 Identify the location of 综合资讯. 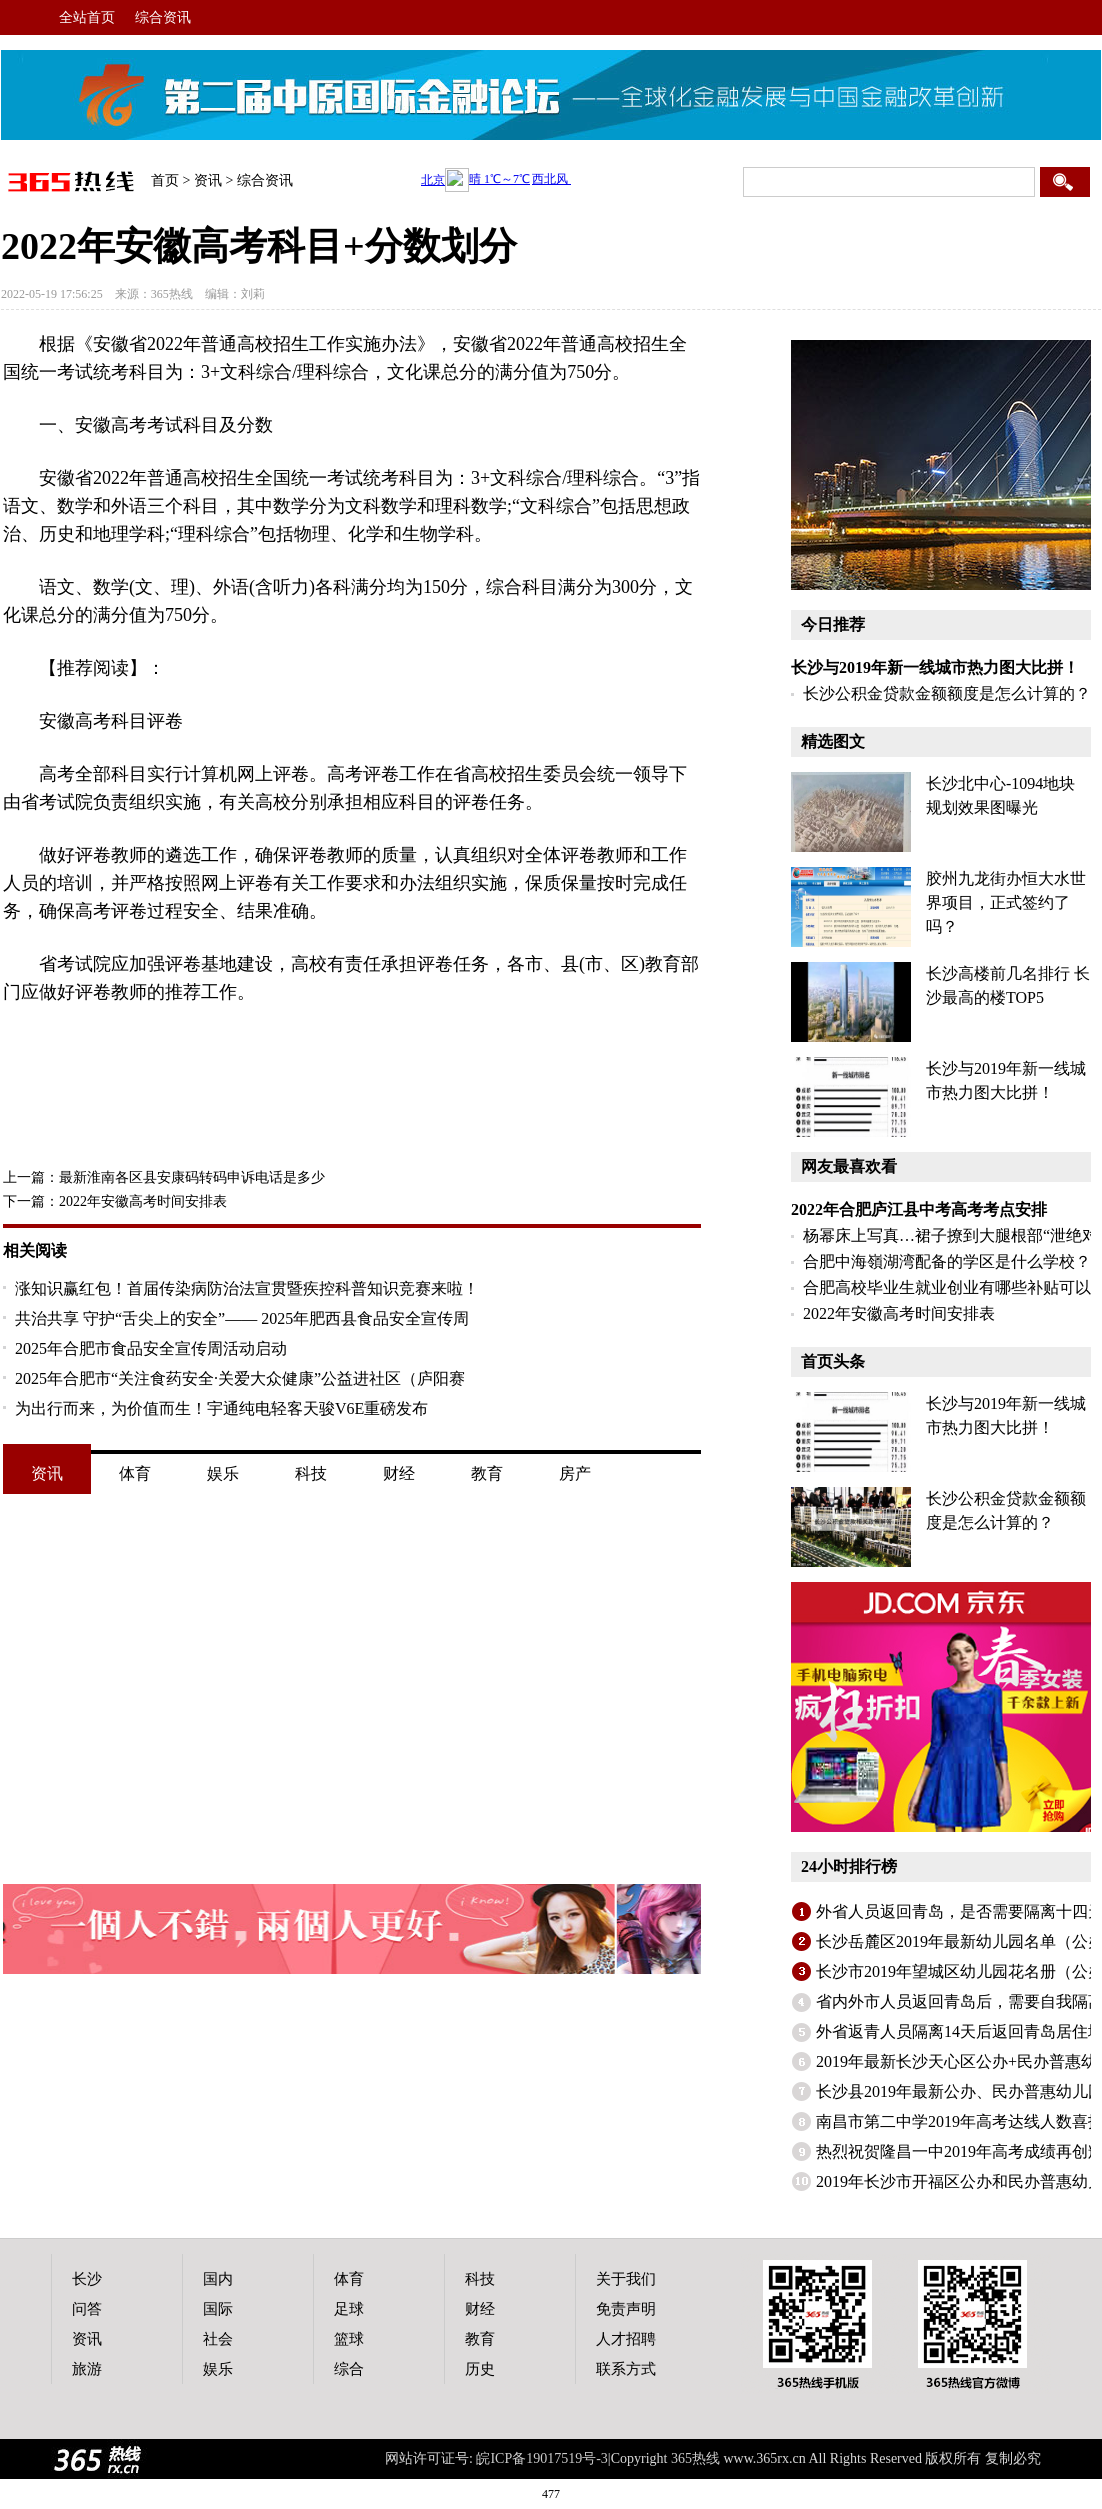
(163, 17).